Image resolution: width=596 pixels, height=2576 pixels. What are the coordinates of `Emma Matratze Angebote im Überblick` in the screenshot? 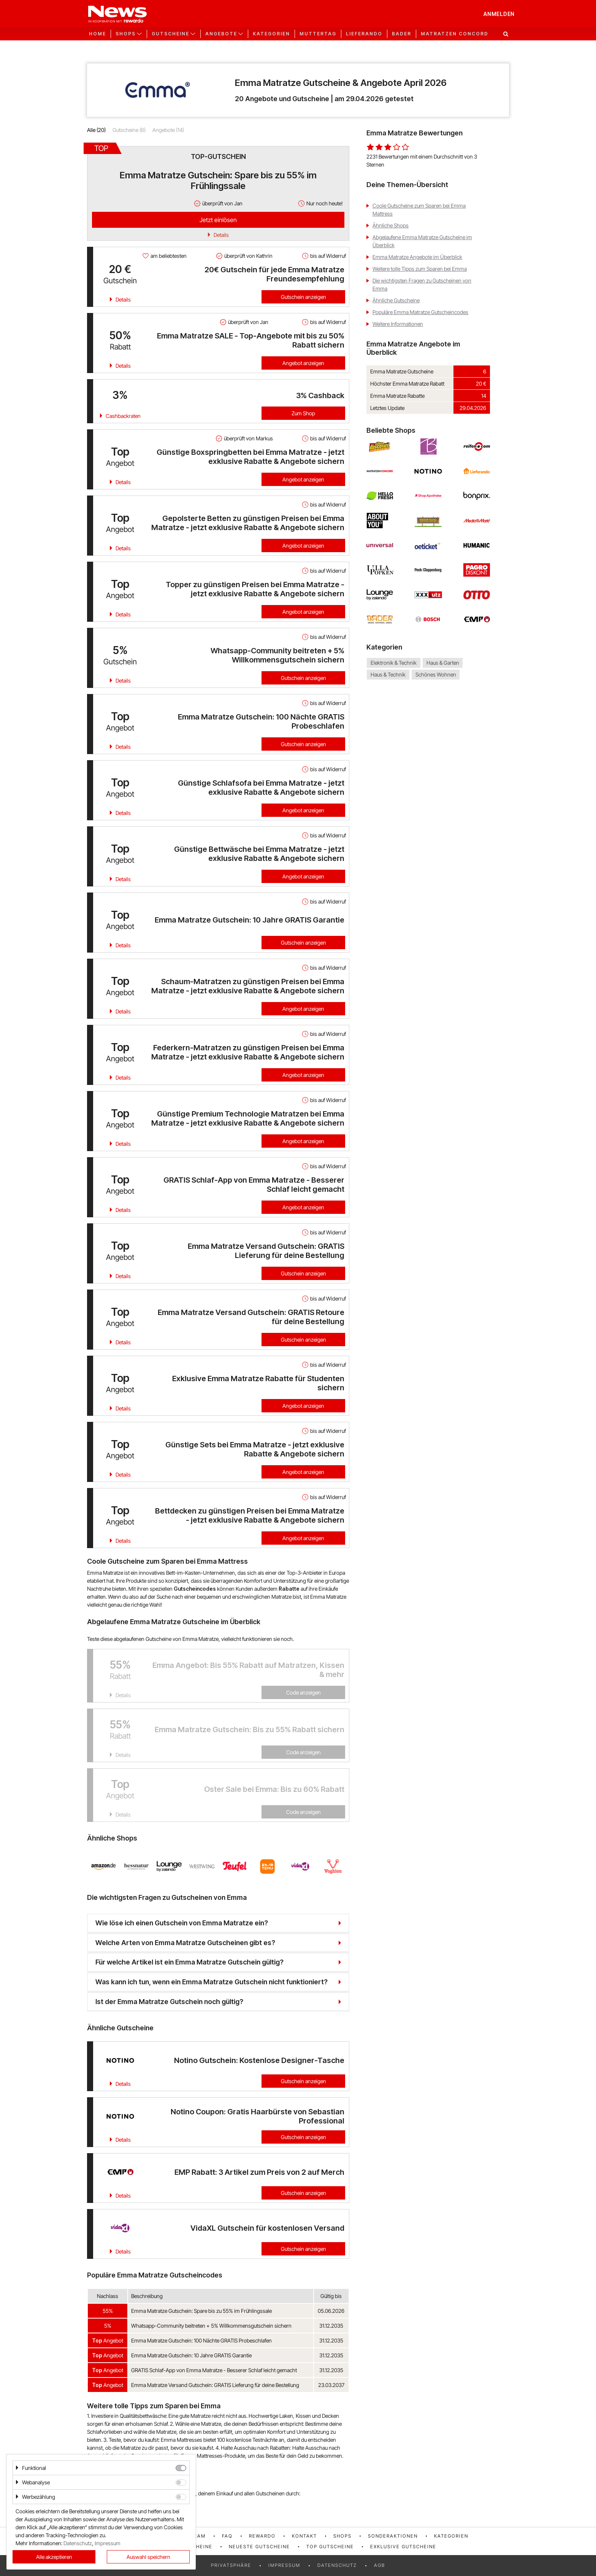 It's located at (417, 257).